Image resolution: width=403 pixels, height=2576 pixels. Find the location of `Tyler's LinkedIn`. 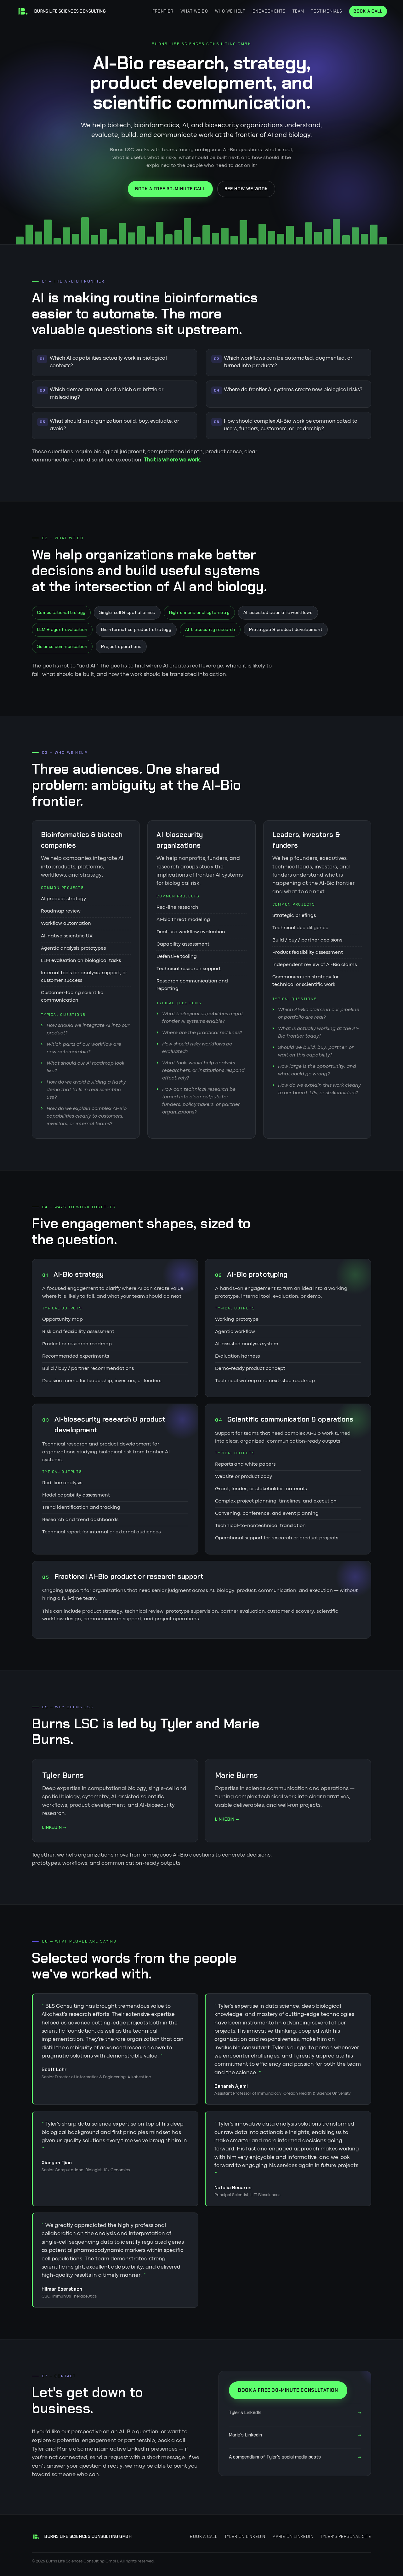

Tyler's LinkedIn is located at coordinates (295, 2412).